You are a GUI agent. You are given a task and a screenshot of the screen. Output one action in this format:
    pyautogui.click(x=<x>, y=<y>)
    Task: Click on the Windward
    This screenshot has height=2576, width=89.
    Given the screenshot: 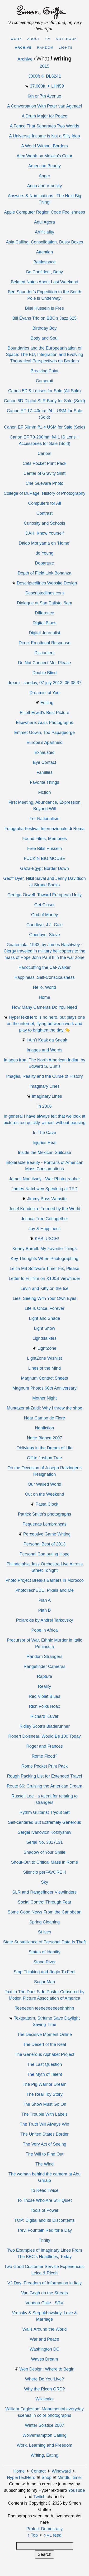 What is the action you would take?
    pyautogui.click(x=61, y=2471)
    